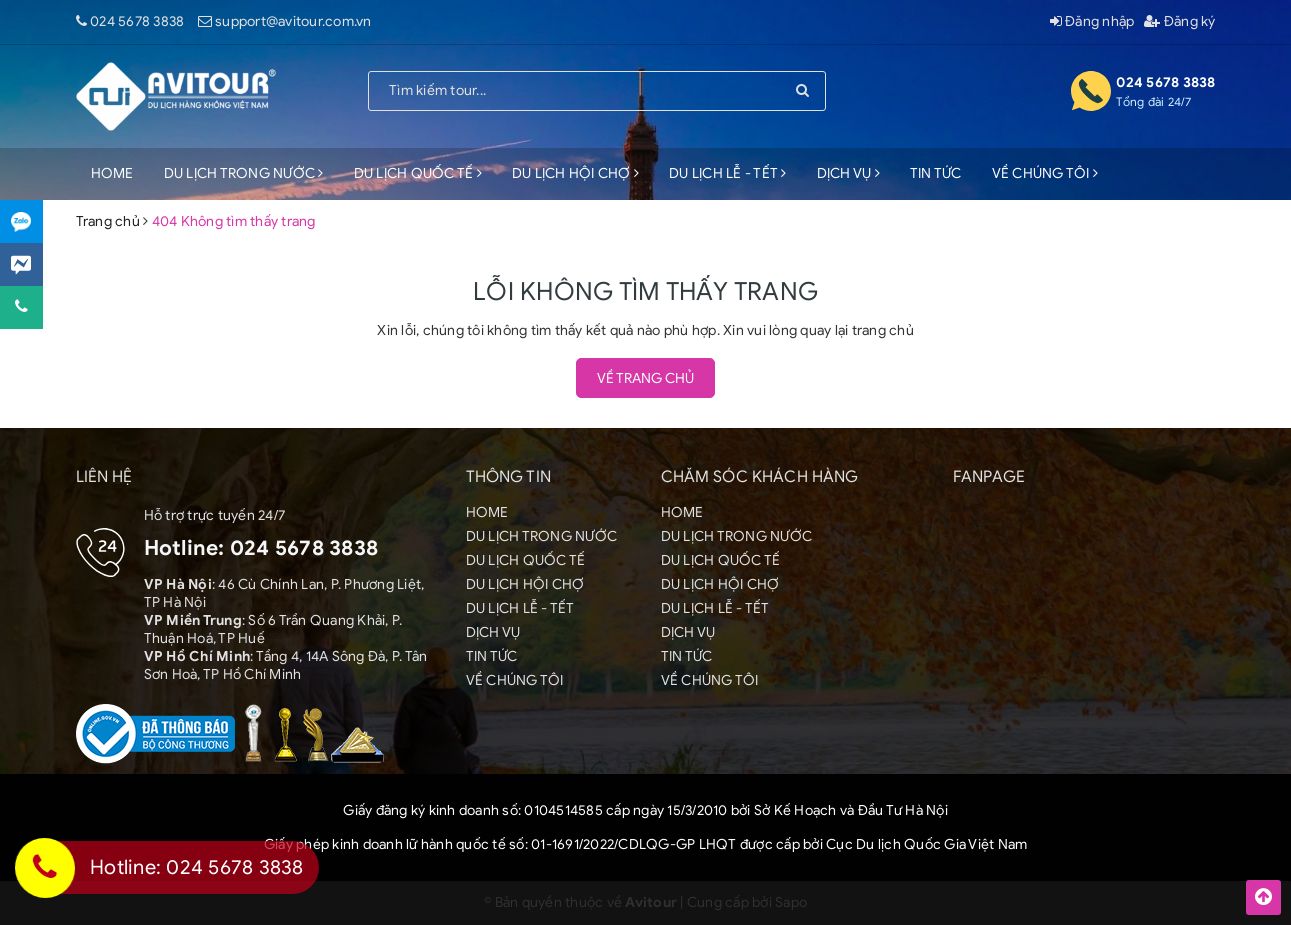 The height and width of the screenshot is (925, 1291). I want to click on HOME, so click(112, 173).